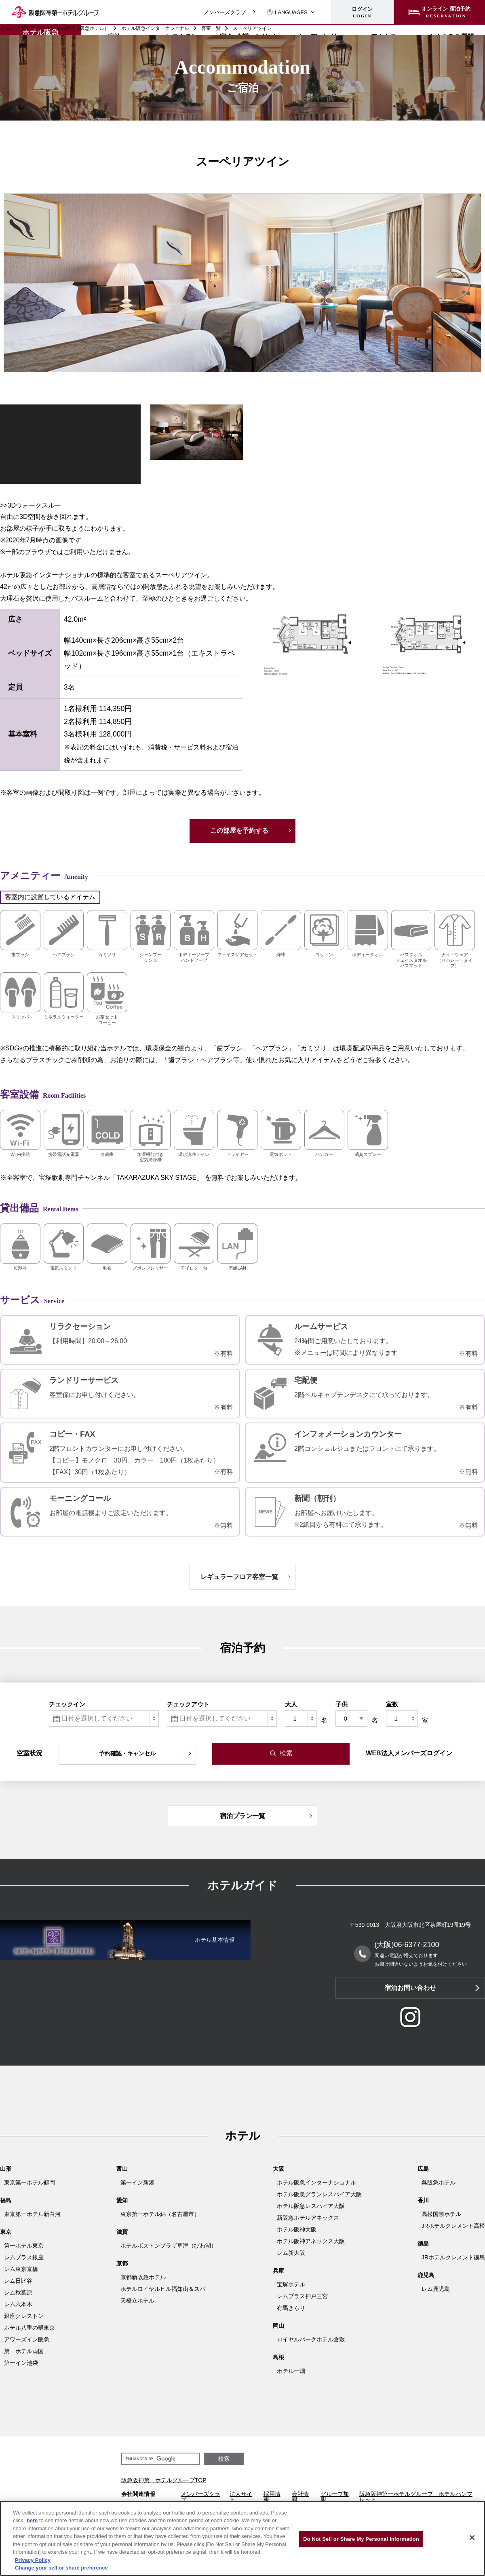  Describe the element at coordinates (239, 830) in the screenshot. I see `この部屋を予約する` at that location.